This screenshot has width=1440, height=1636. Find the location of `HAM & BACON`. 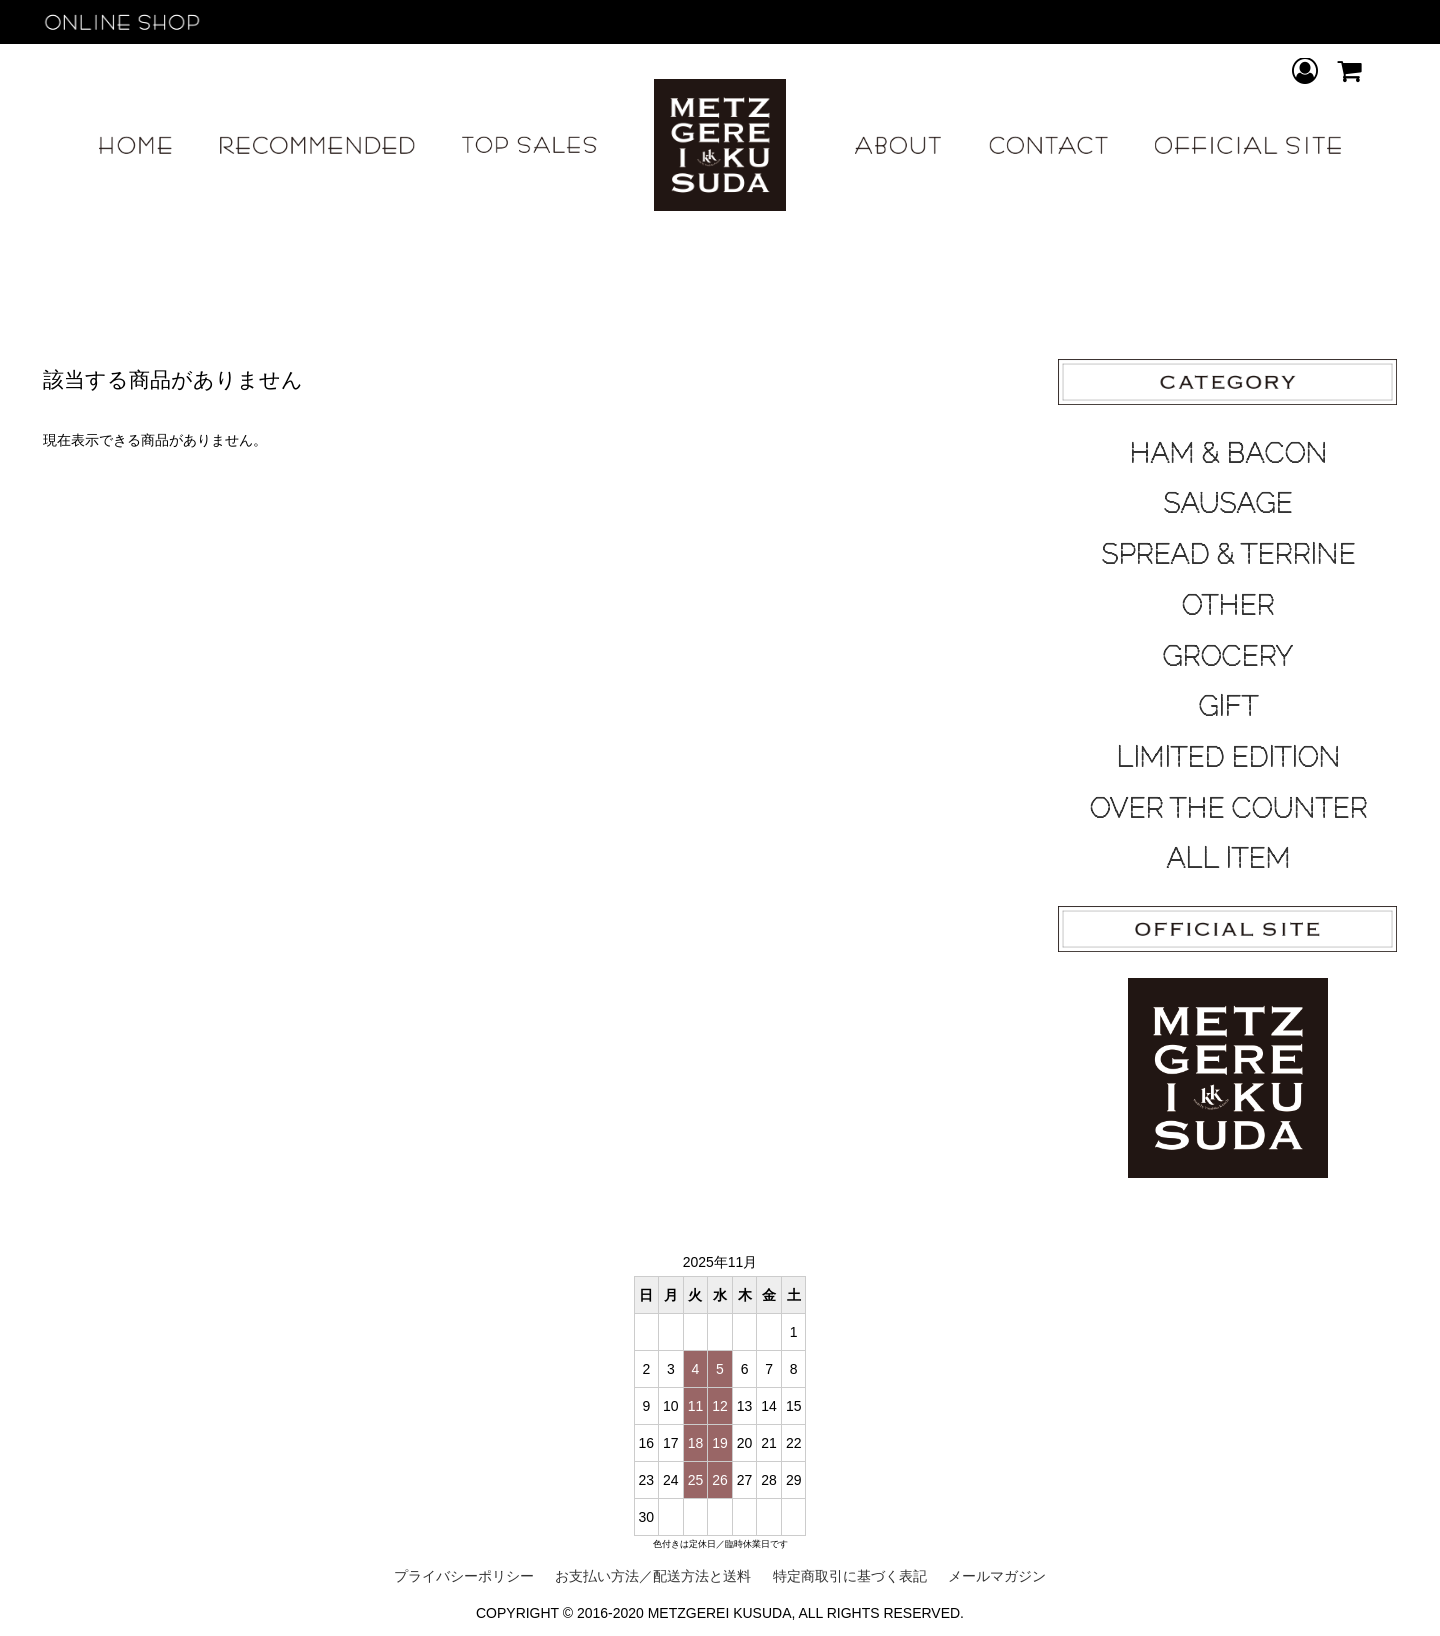

HAM & BACON is located at coordinates (1228, 453).